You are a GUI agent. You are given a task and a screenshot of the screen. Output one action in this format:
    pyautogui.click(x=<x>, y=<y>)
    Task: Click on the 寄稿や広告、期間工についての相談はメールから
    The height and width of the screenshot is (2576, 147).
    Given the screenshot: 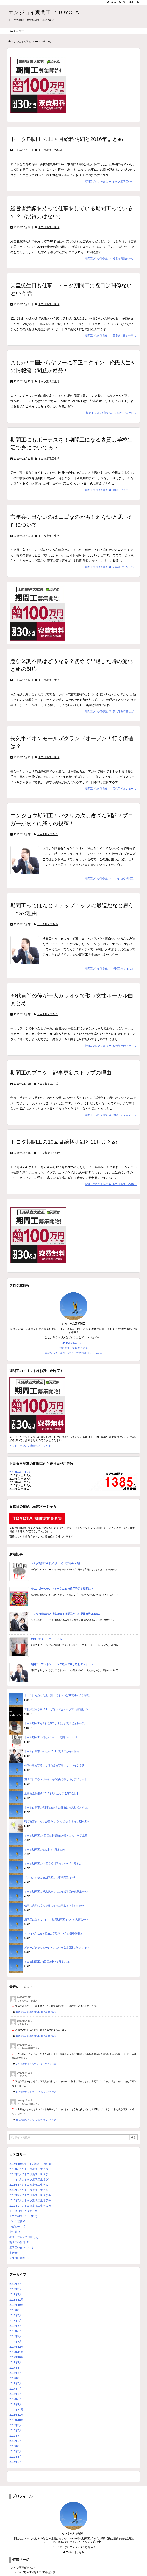 What is the action you would take?
    pyautogui.click(x=73, y=1353)
    